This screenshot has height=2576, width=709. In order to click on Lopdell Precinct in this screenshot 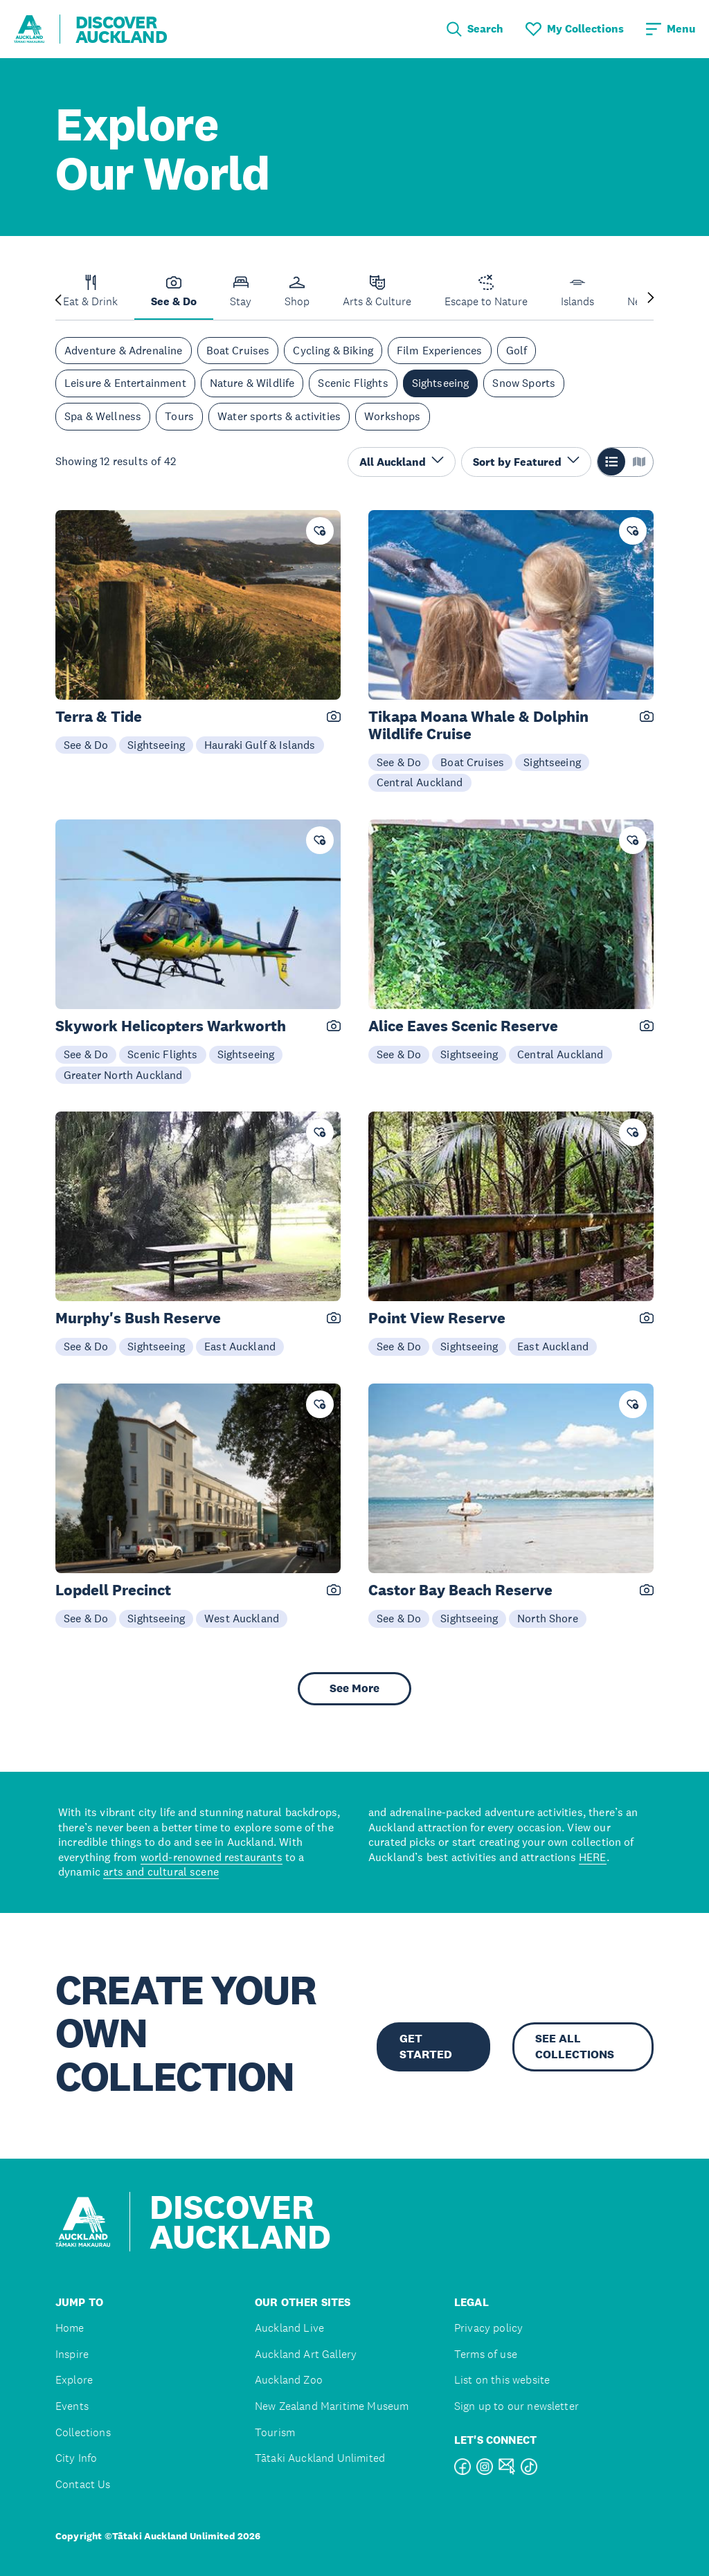, I will do `click(113, 1590)`.